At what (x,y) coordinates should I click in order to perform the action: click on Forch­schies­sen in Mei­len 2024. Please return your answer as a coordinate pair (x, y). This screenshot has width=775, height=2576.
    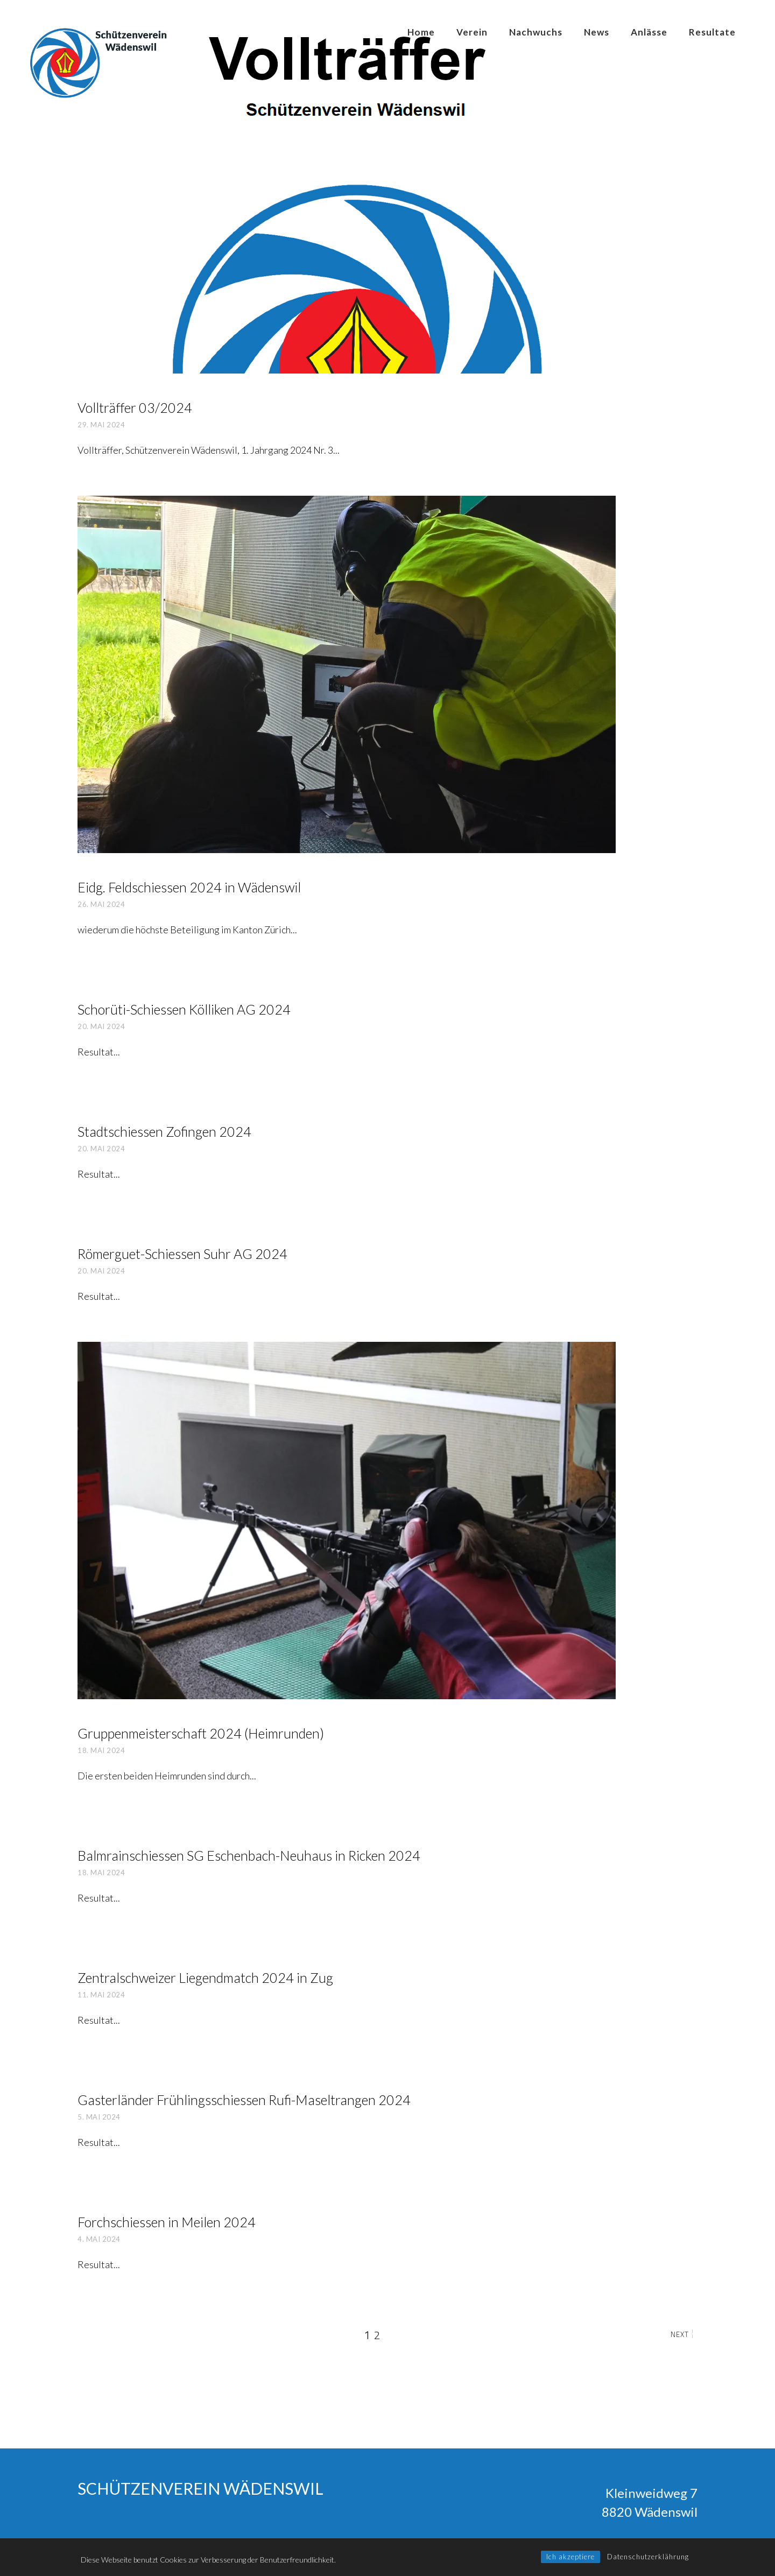
    Looking at the image, I should click on (167, 2222).